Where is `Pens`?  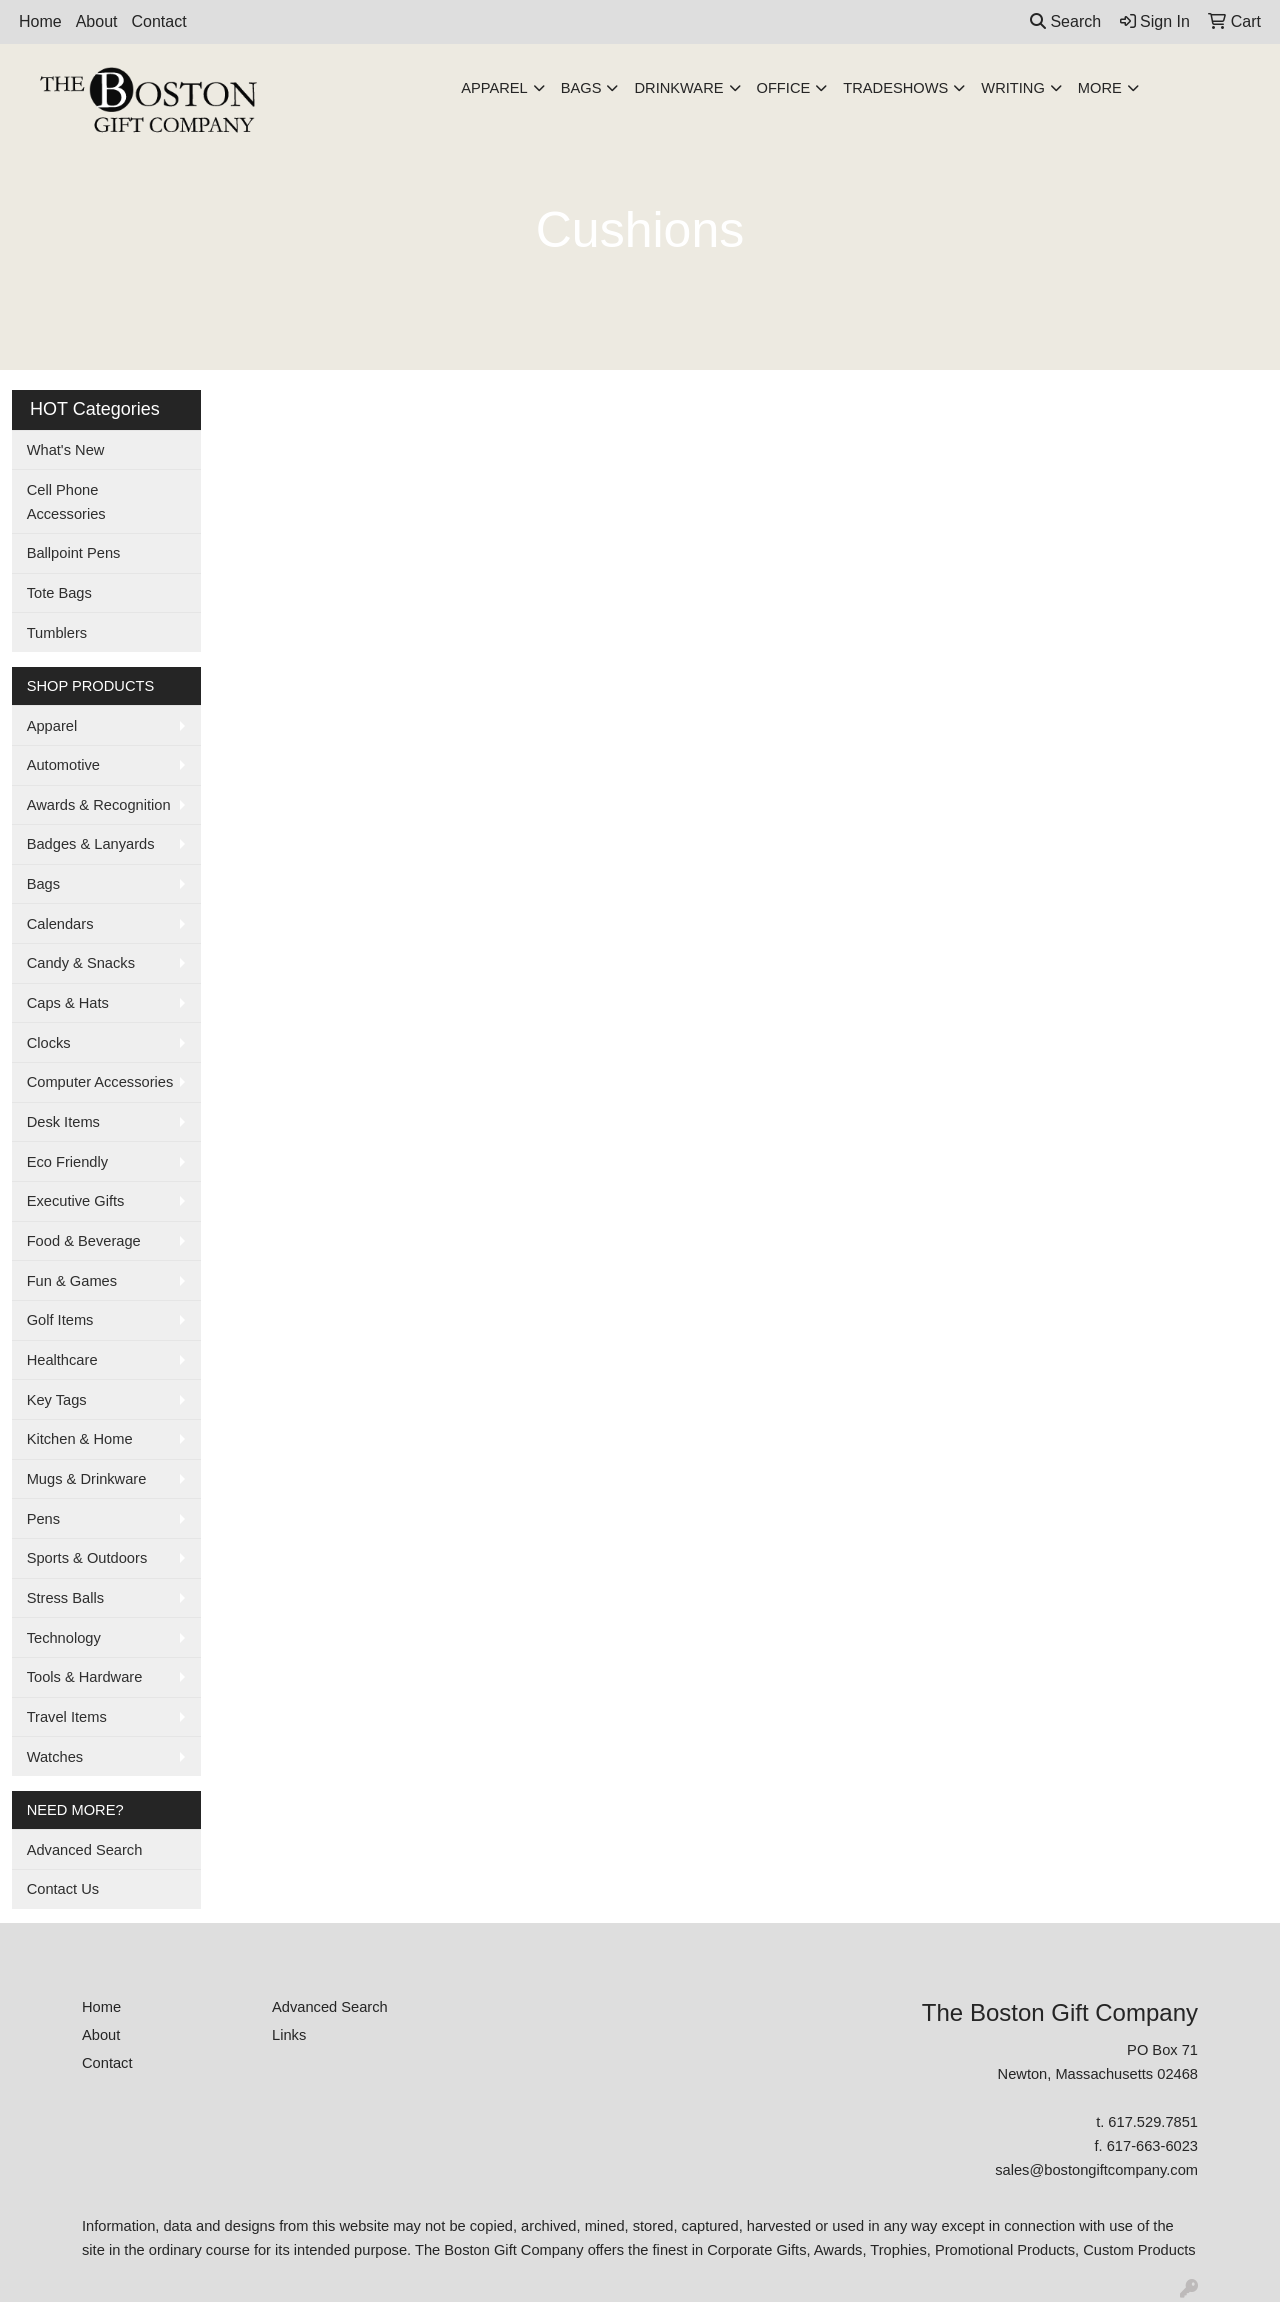
Pens is located at coordinates (43, 1519).